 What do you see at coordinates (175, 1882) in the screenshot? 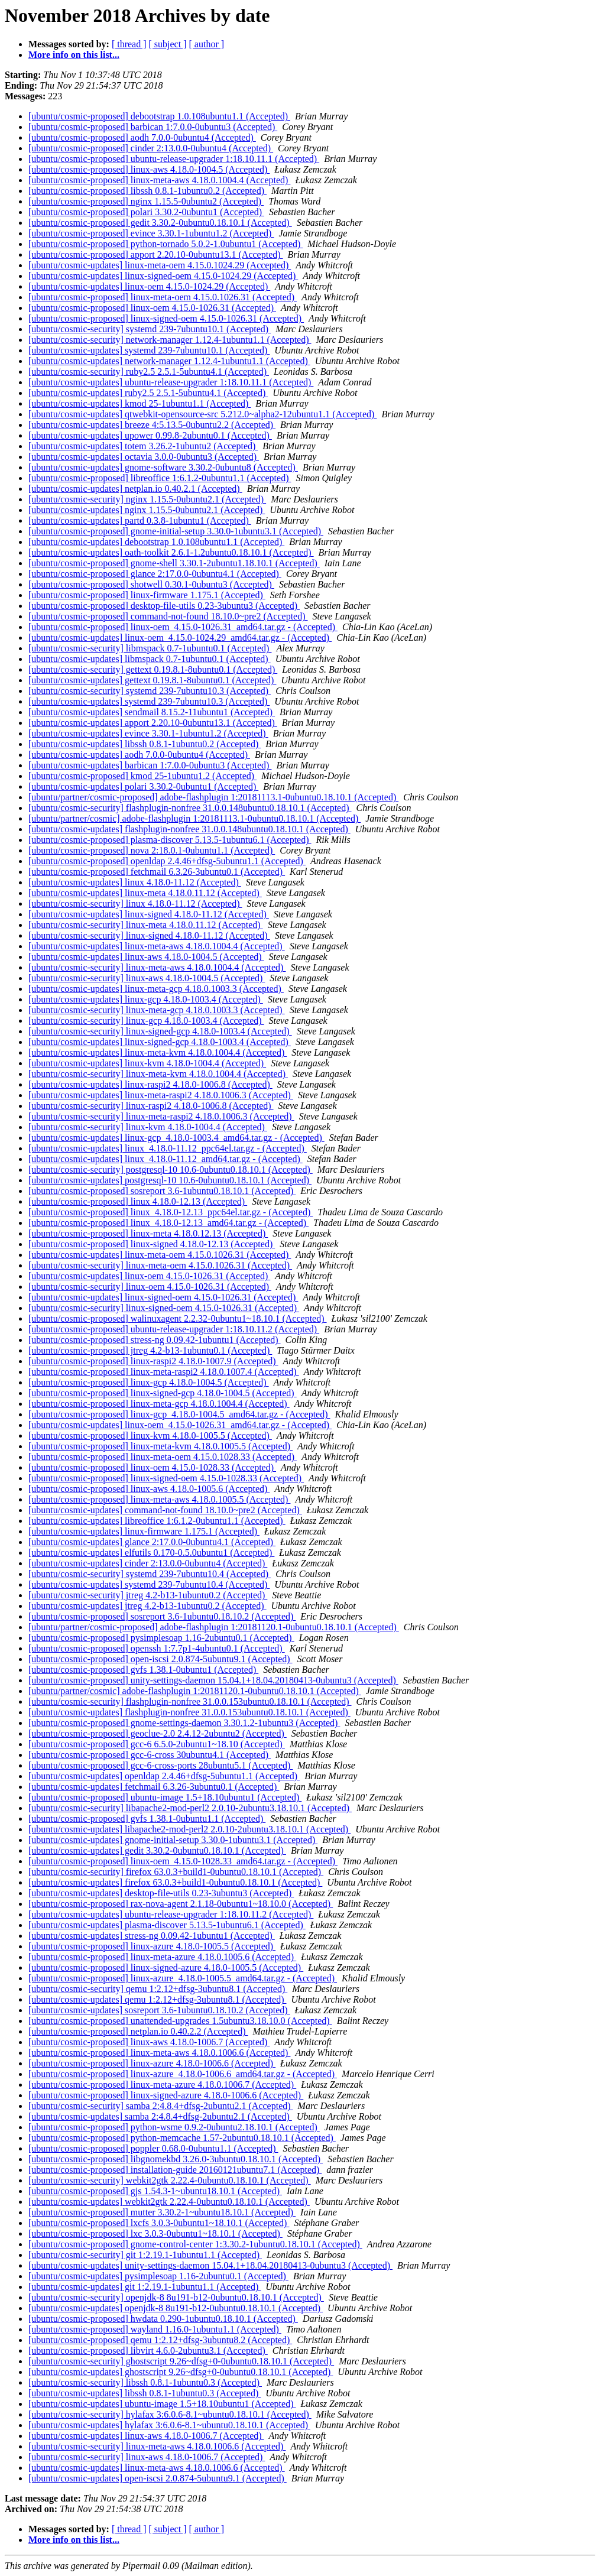
I see `[ubuntu/cosmic-updates] firefox 63.0.3+build1-0ubuntu0.18.10.1 (Accepted)` at bounding box center [175, 1882].